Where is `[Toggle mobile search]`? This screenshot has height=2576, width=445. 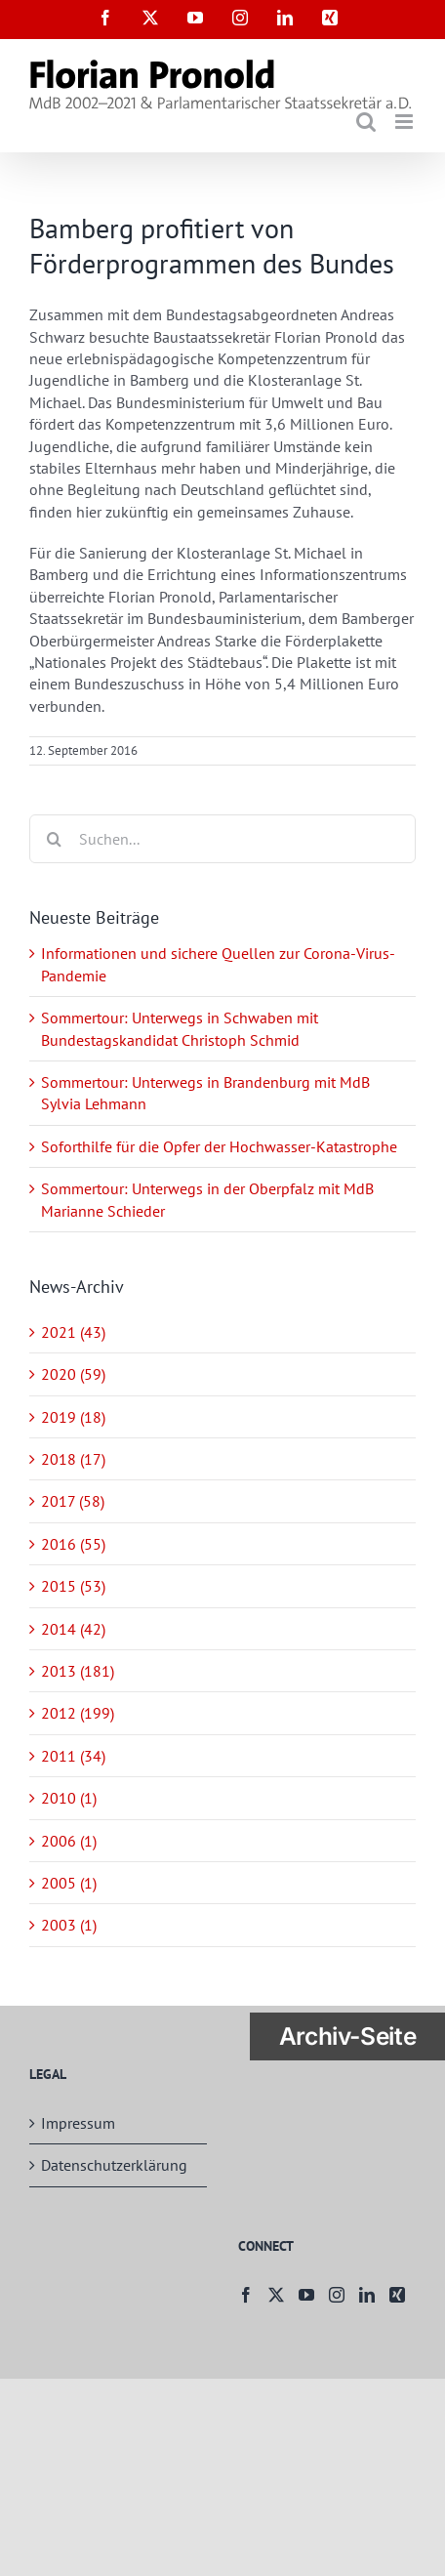
[Toggle mobile search] is located at coordinates (366, 121).